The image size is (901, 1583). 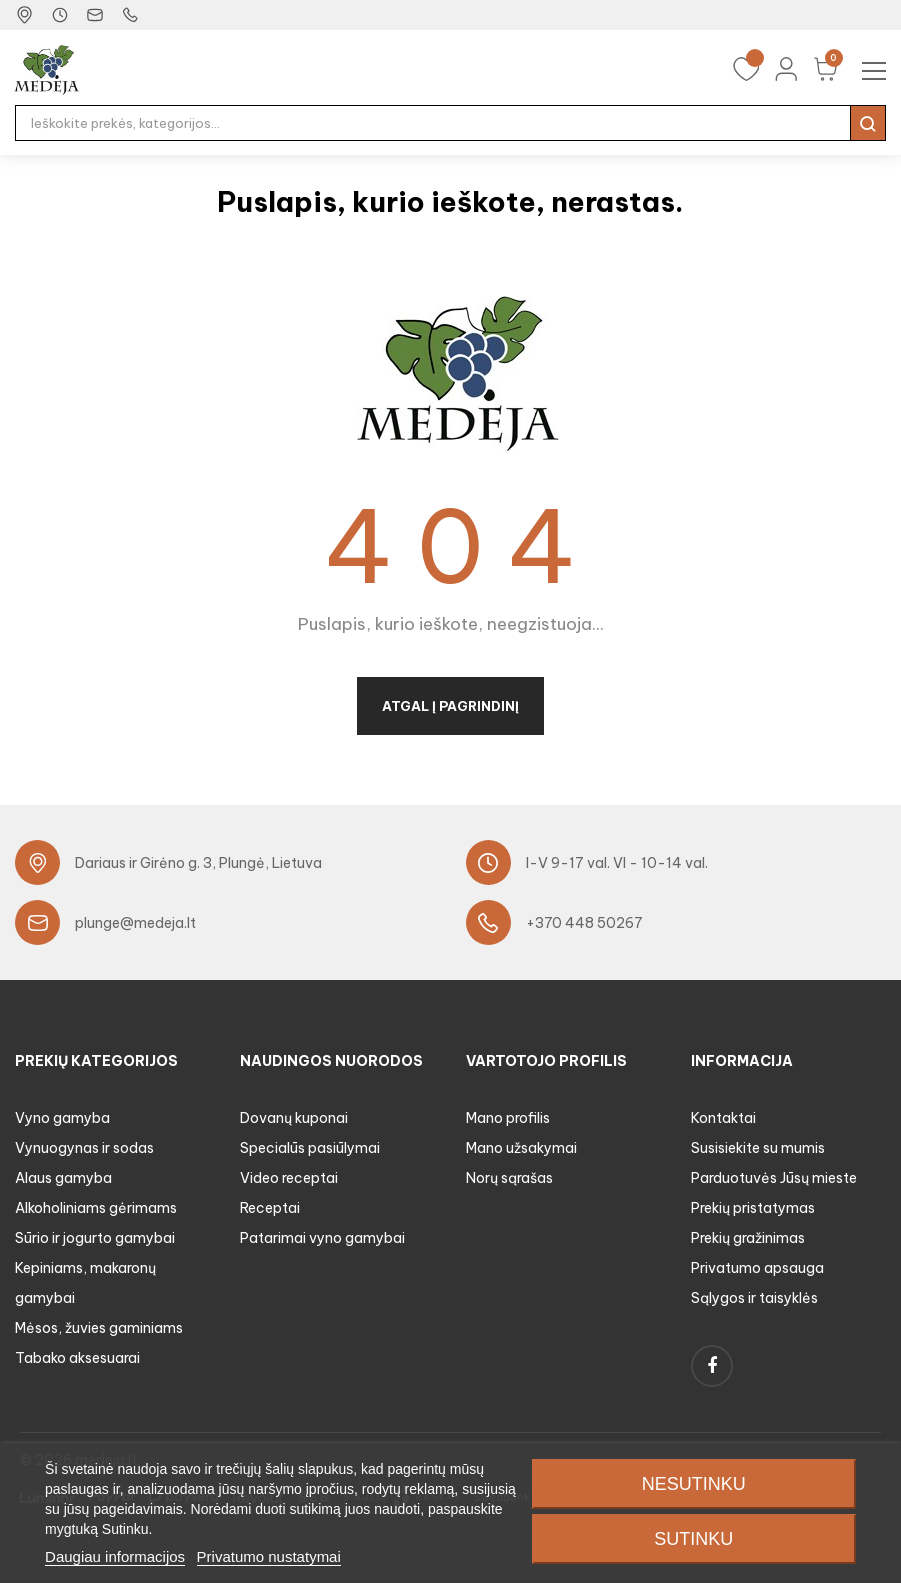 What do you see at coordinates (753, 1208) in the screenshot?
I see `Prekių pristatymas` at bounding box center [753, 1208].